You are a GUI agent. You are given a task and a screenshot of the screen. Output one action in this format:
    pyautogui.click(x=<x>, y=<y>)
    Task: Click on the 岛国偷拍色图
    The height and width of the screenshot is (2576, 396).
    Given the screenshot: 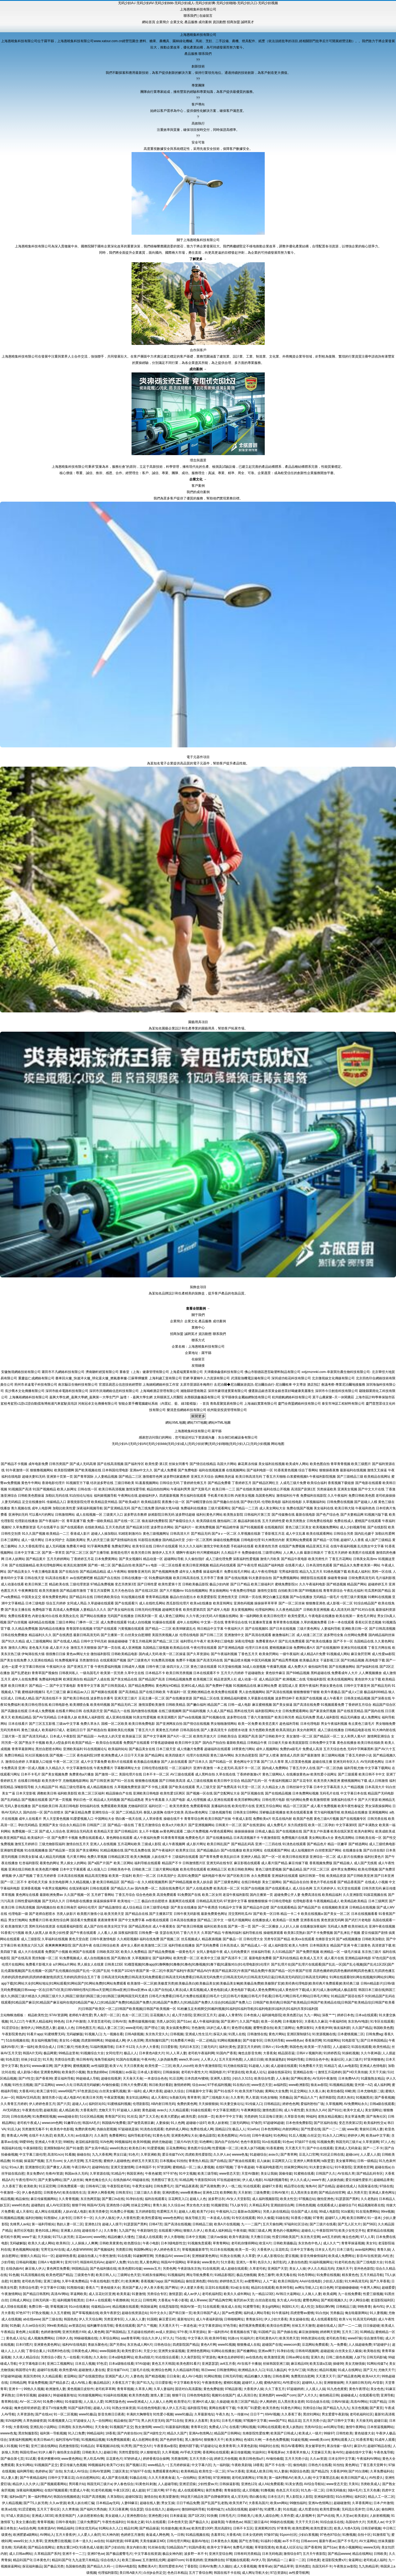 What is the action you would take?
    pyautogui.click(x=75, y=2566)
    